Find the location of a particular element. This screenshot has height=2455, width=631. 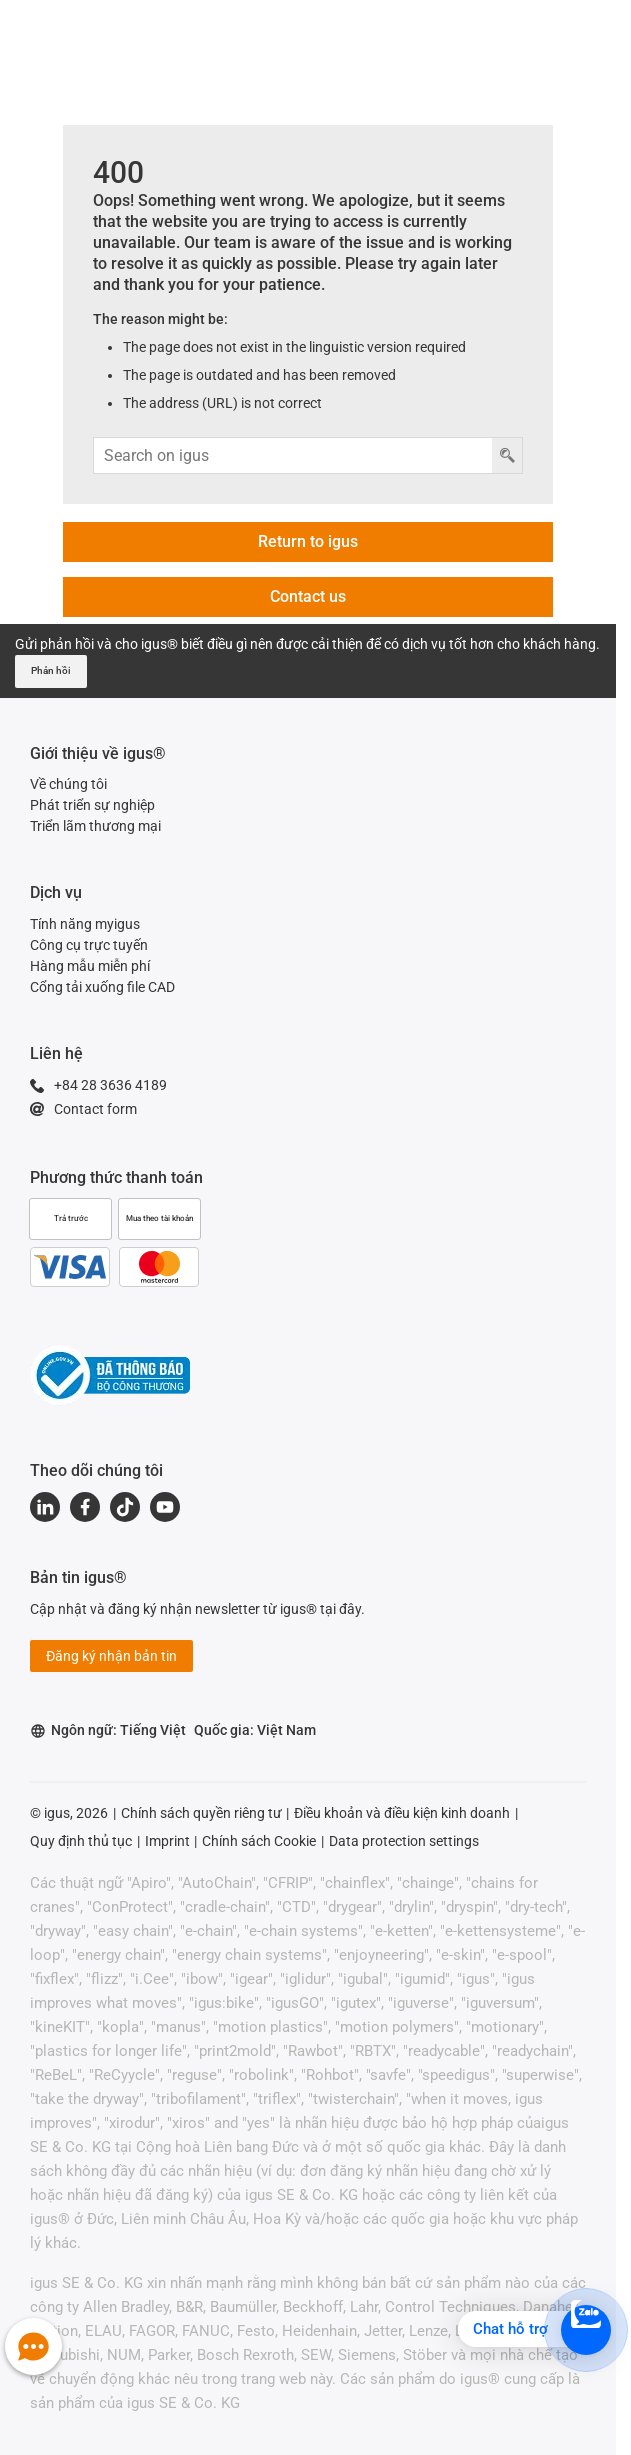

Return to igus is located at coordinates (308, 541).